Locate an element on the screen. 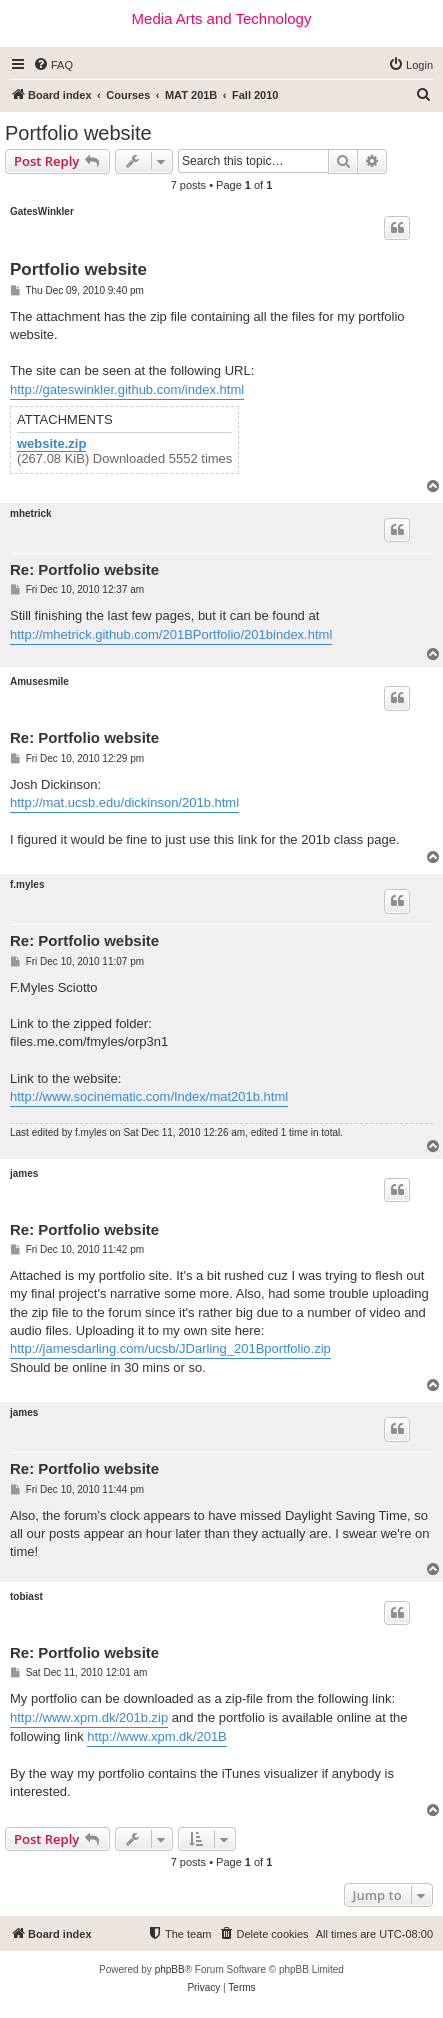 The height and width of the screenshot is (2018, 443). http://www.socinematic.com/Index/mat201b.html is located at coordinates (149, 1096).